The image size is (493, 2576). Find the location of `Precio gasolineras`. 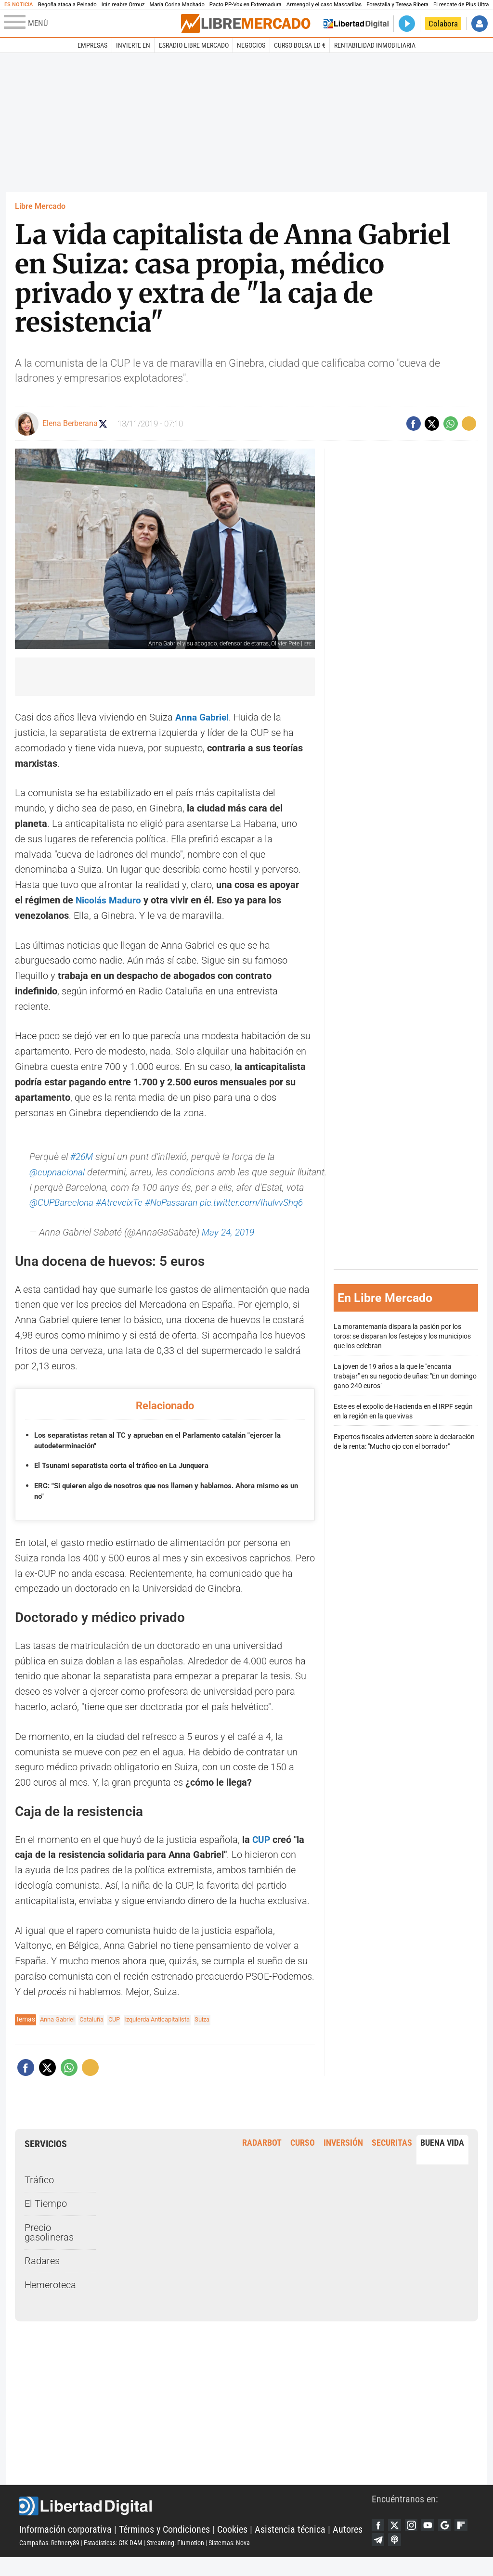

Precio gasolineras is located at coordinates (49, 2248).